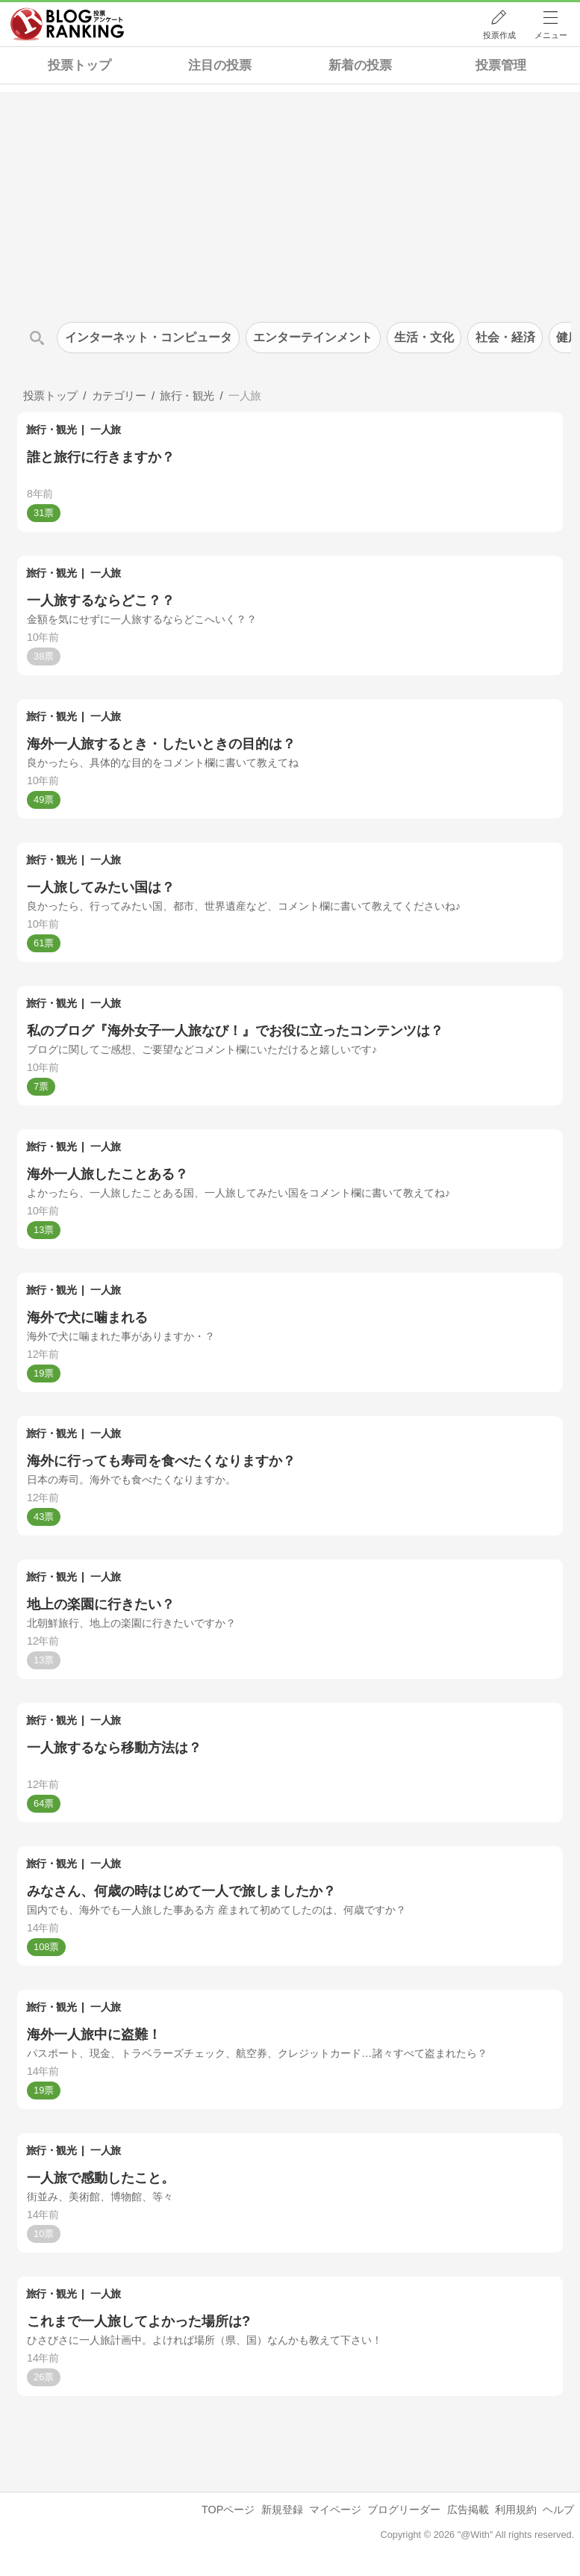 The image size is (580, 2576). Describe the element at coordinates (148, 337) in the screenshot. I see `インターネット・コンピュータ` at that location.